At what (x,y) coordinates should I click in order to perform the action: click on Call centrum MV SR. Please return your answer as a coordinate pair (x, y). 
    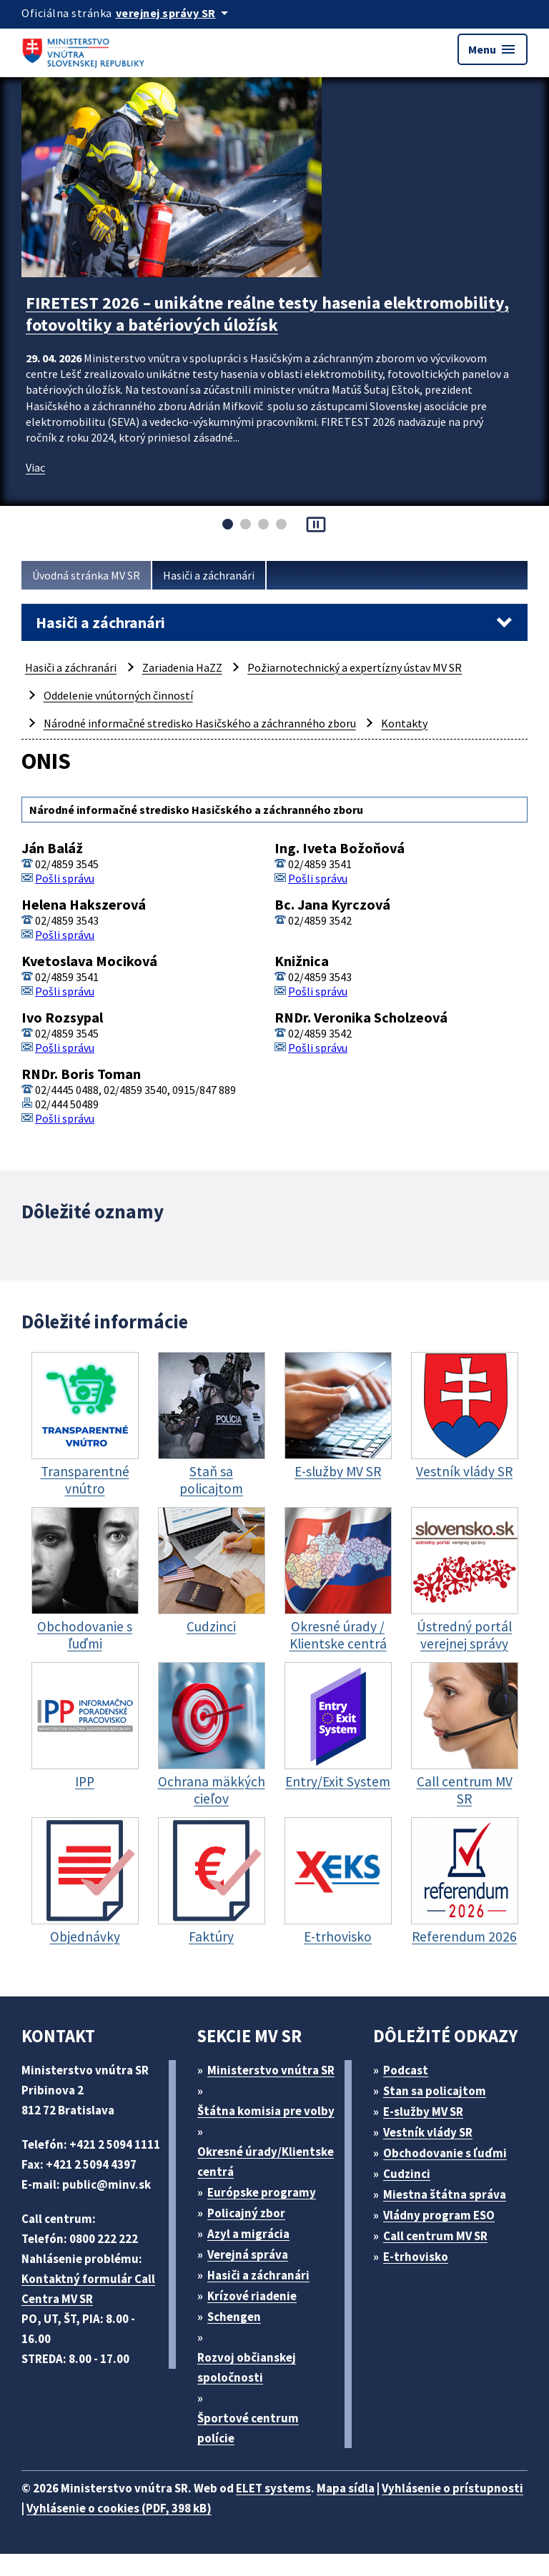
    Looking at the image, I should click on (435, 2236).